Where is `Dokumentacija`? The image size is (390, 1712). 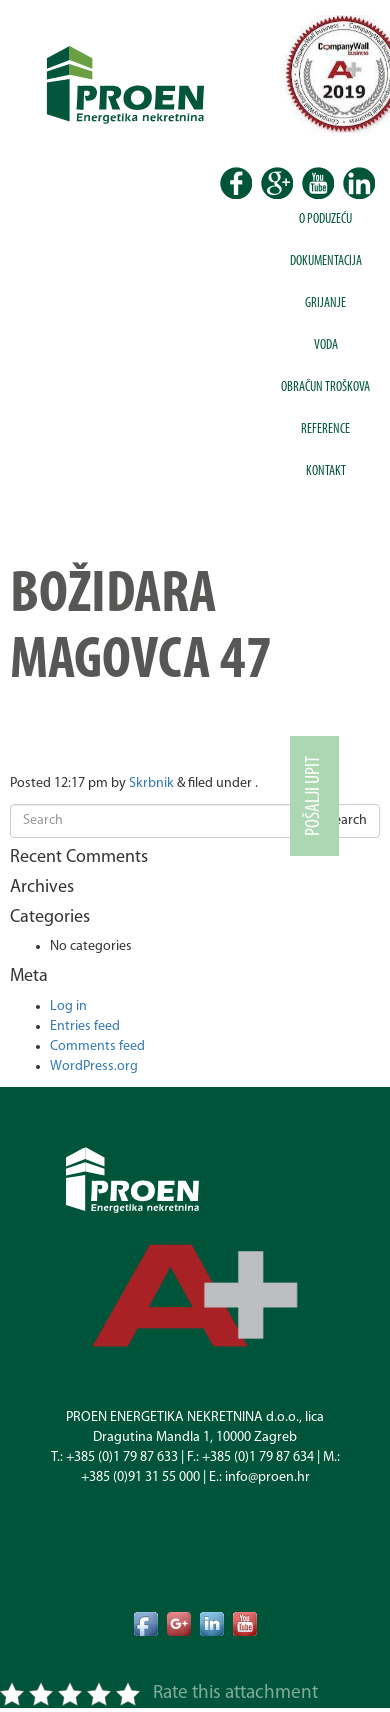
Dokumentacija is located at coordinates (326, 261).